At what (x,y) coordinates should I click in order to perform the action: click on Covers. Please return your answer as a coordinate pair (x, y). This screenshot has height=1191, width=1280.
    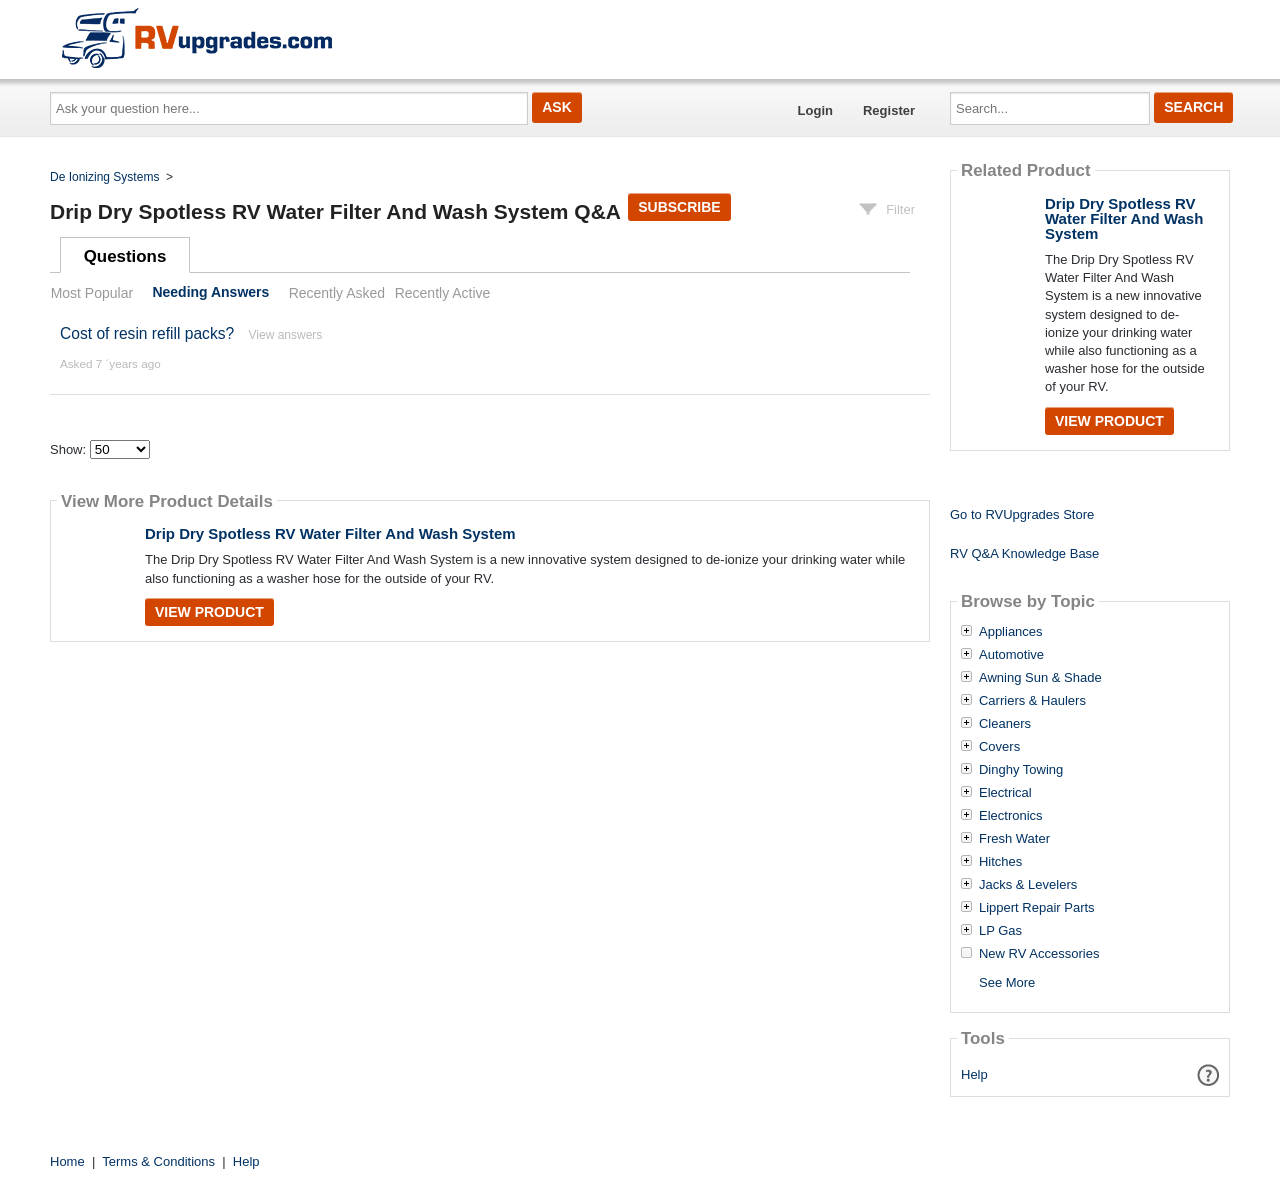
    Looking at the image, I should click on (999, 747).